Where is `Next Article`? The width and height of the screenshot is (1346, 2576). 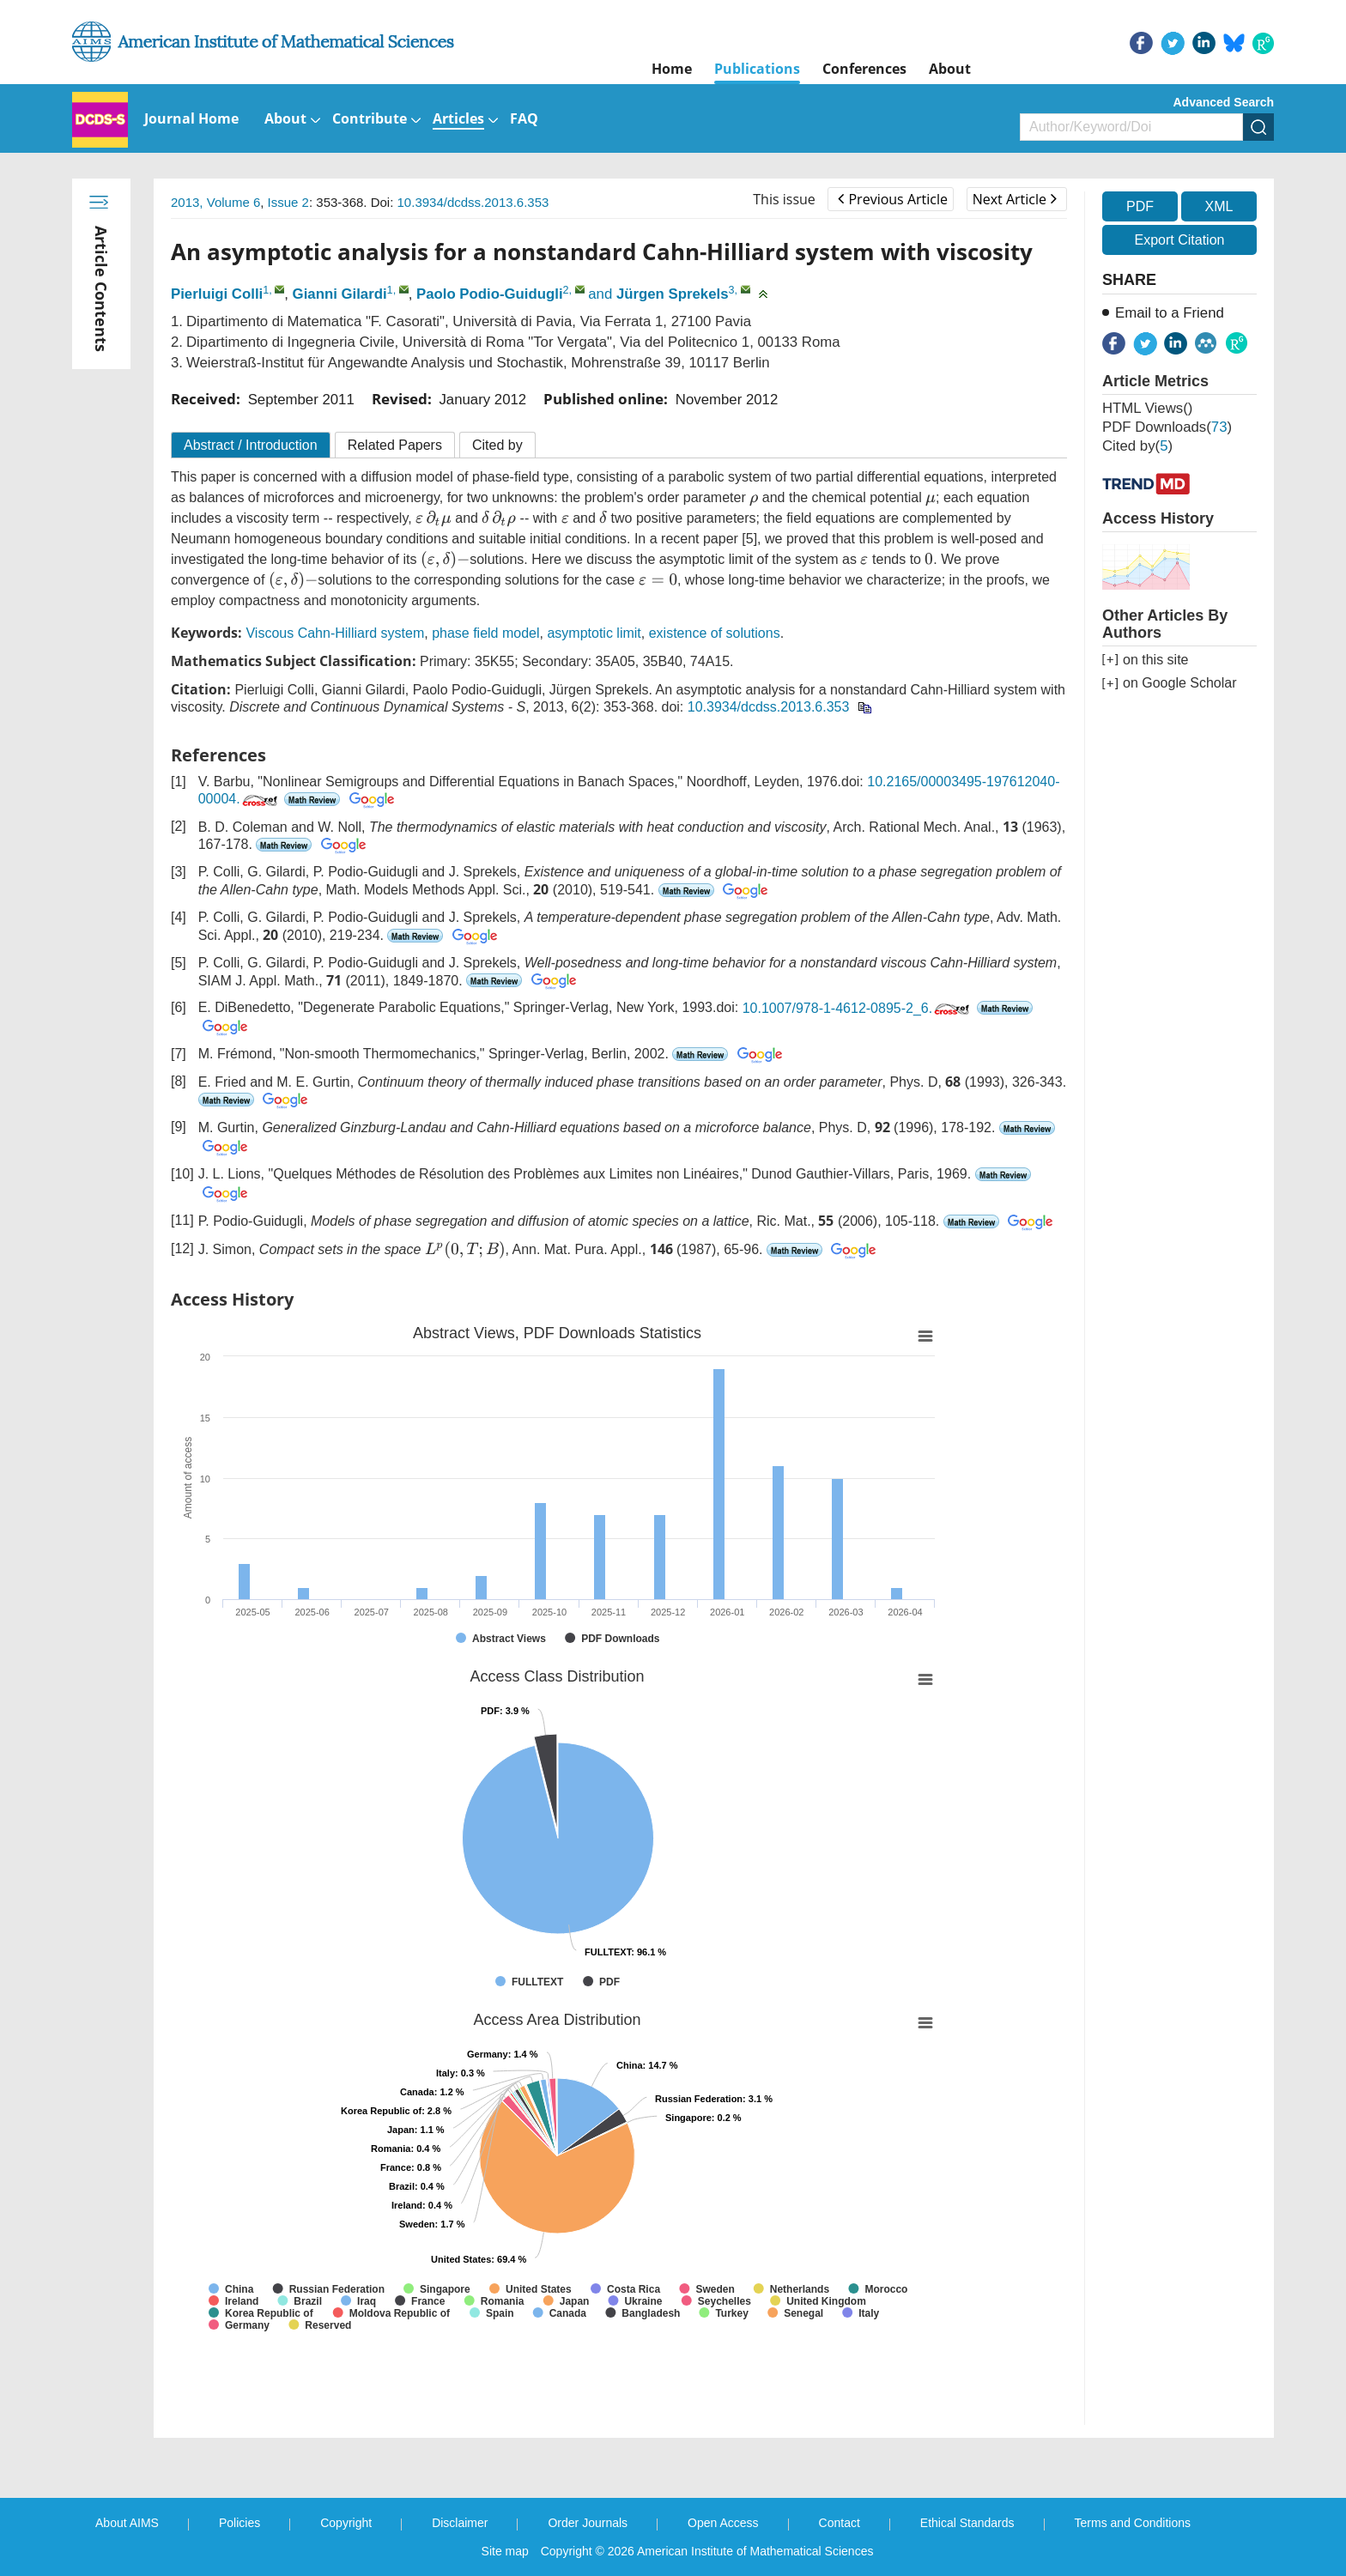 Next Article is located at coordinates (1015, 199).